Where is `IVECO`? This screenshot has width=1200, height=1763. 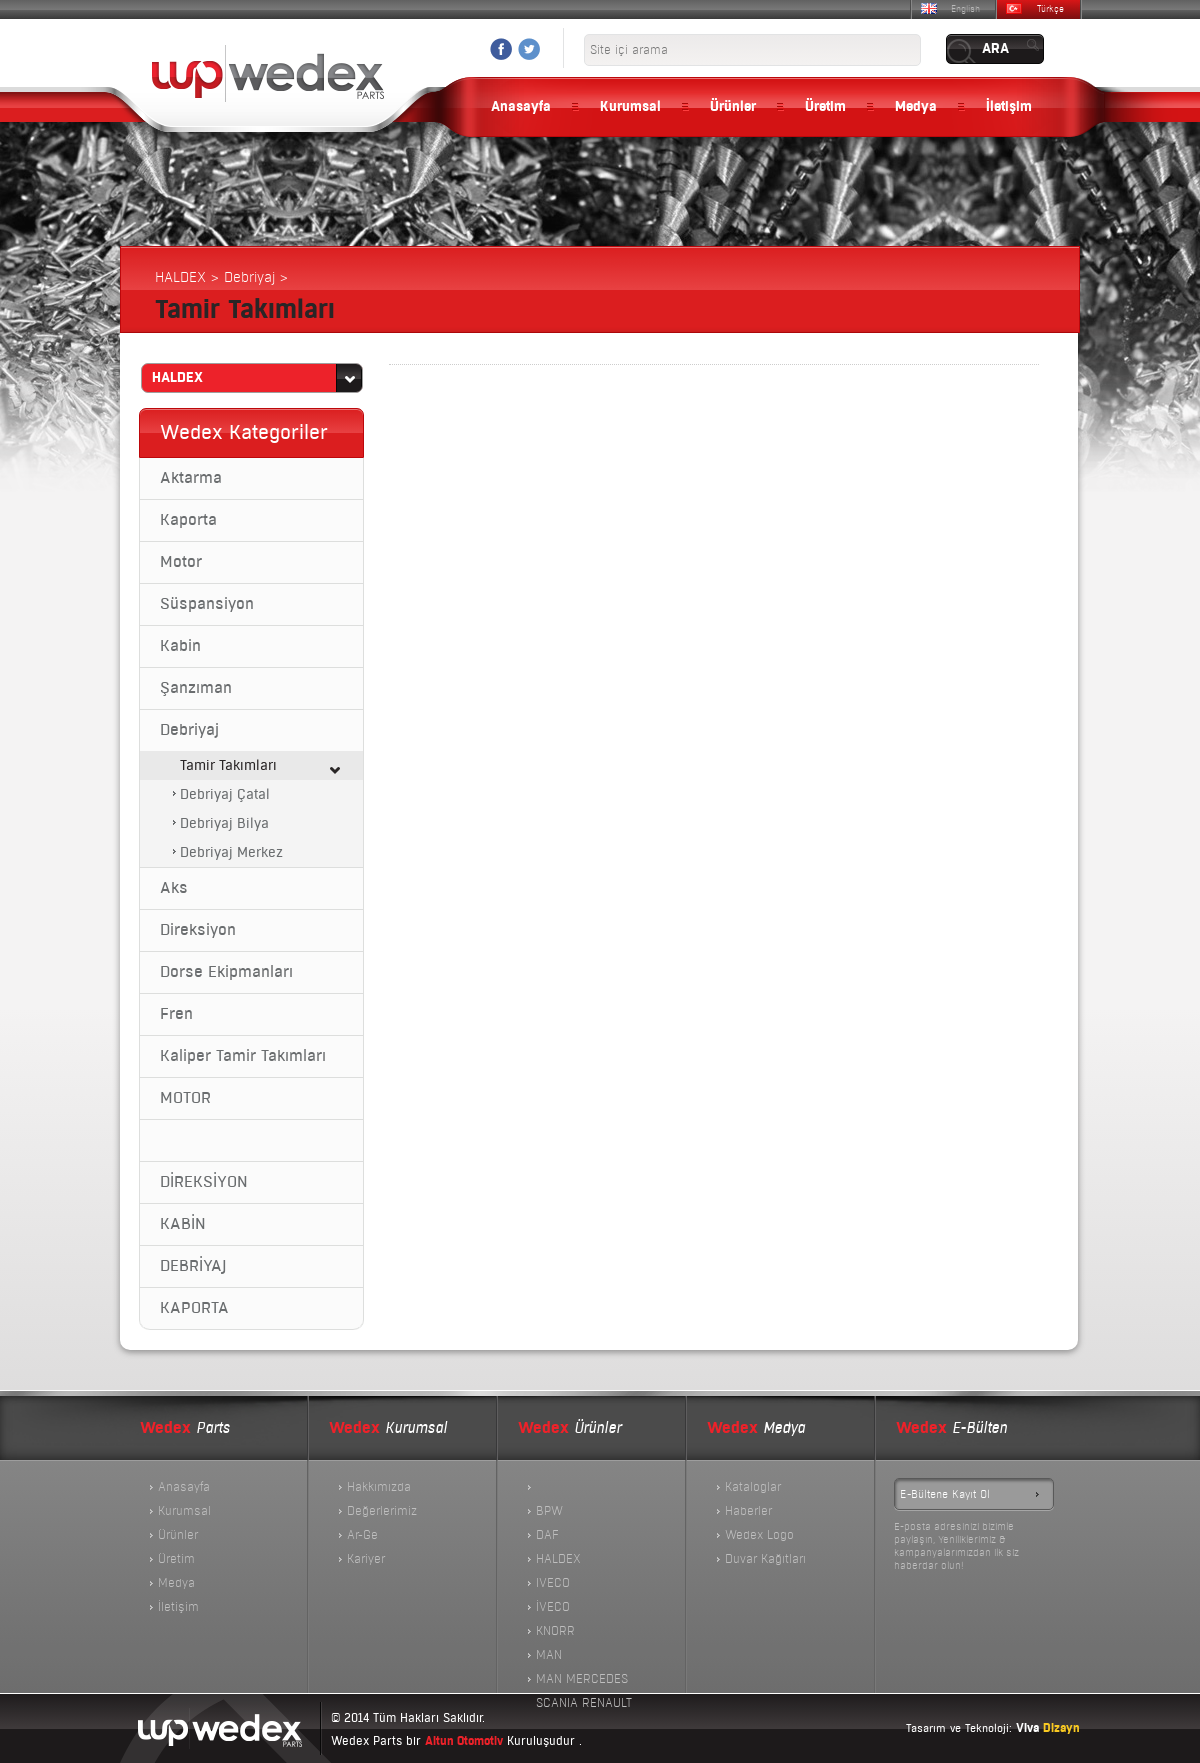 IVECO is located at coordinates (553, 1583).